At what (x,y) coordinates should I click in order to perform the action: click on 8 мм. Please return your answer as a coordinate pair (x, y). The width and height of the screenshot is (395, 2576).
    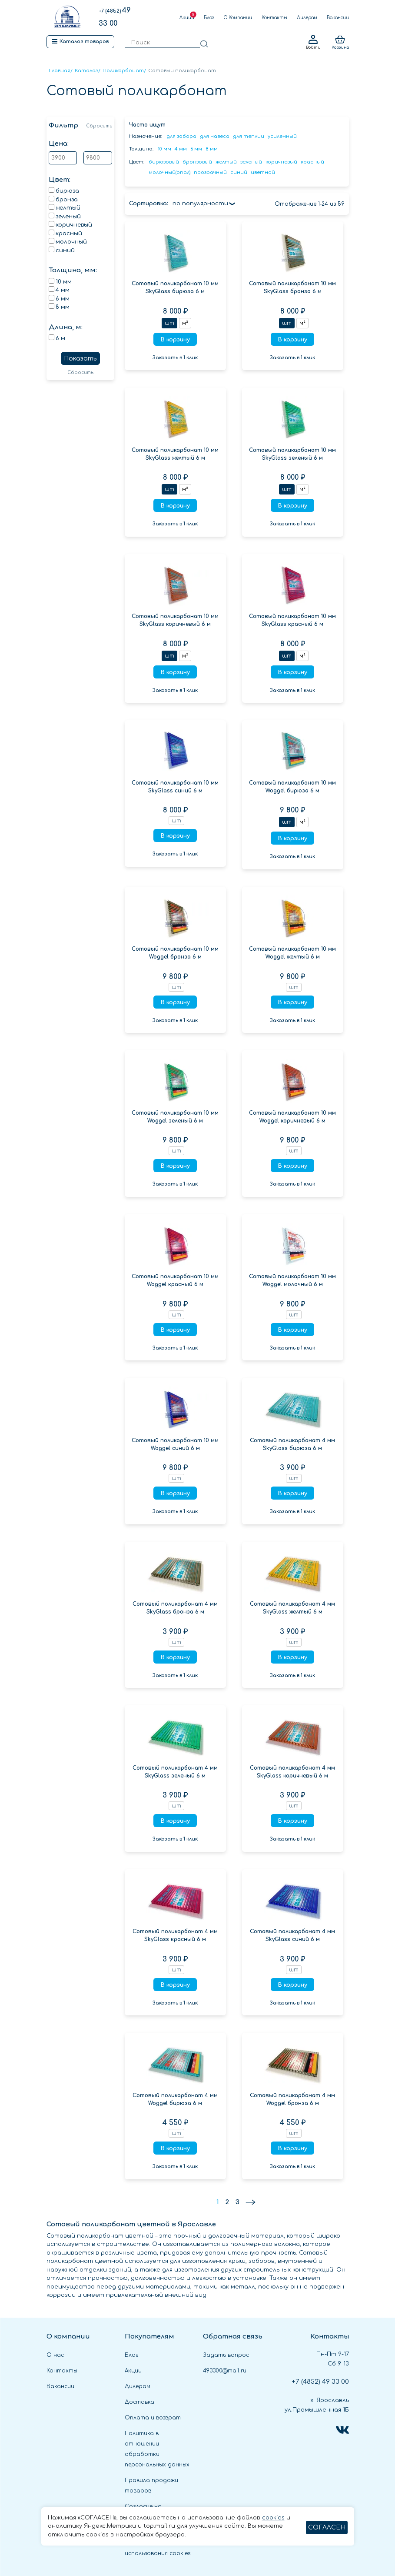
    Looking at the image, I should click on (212, 149).